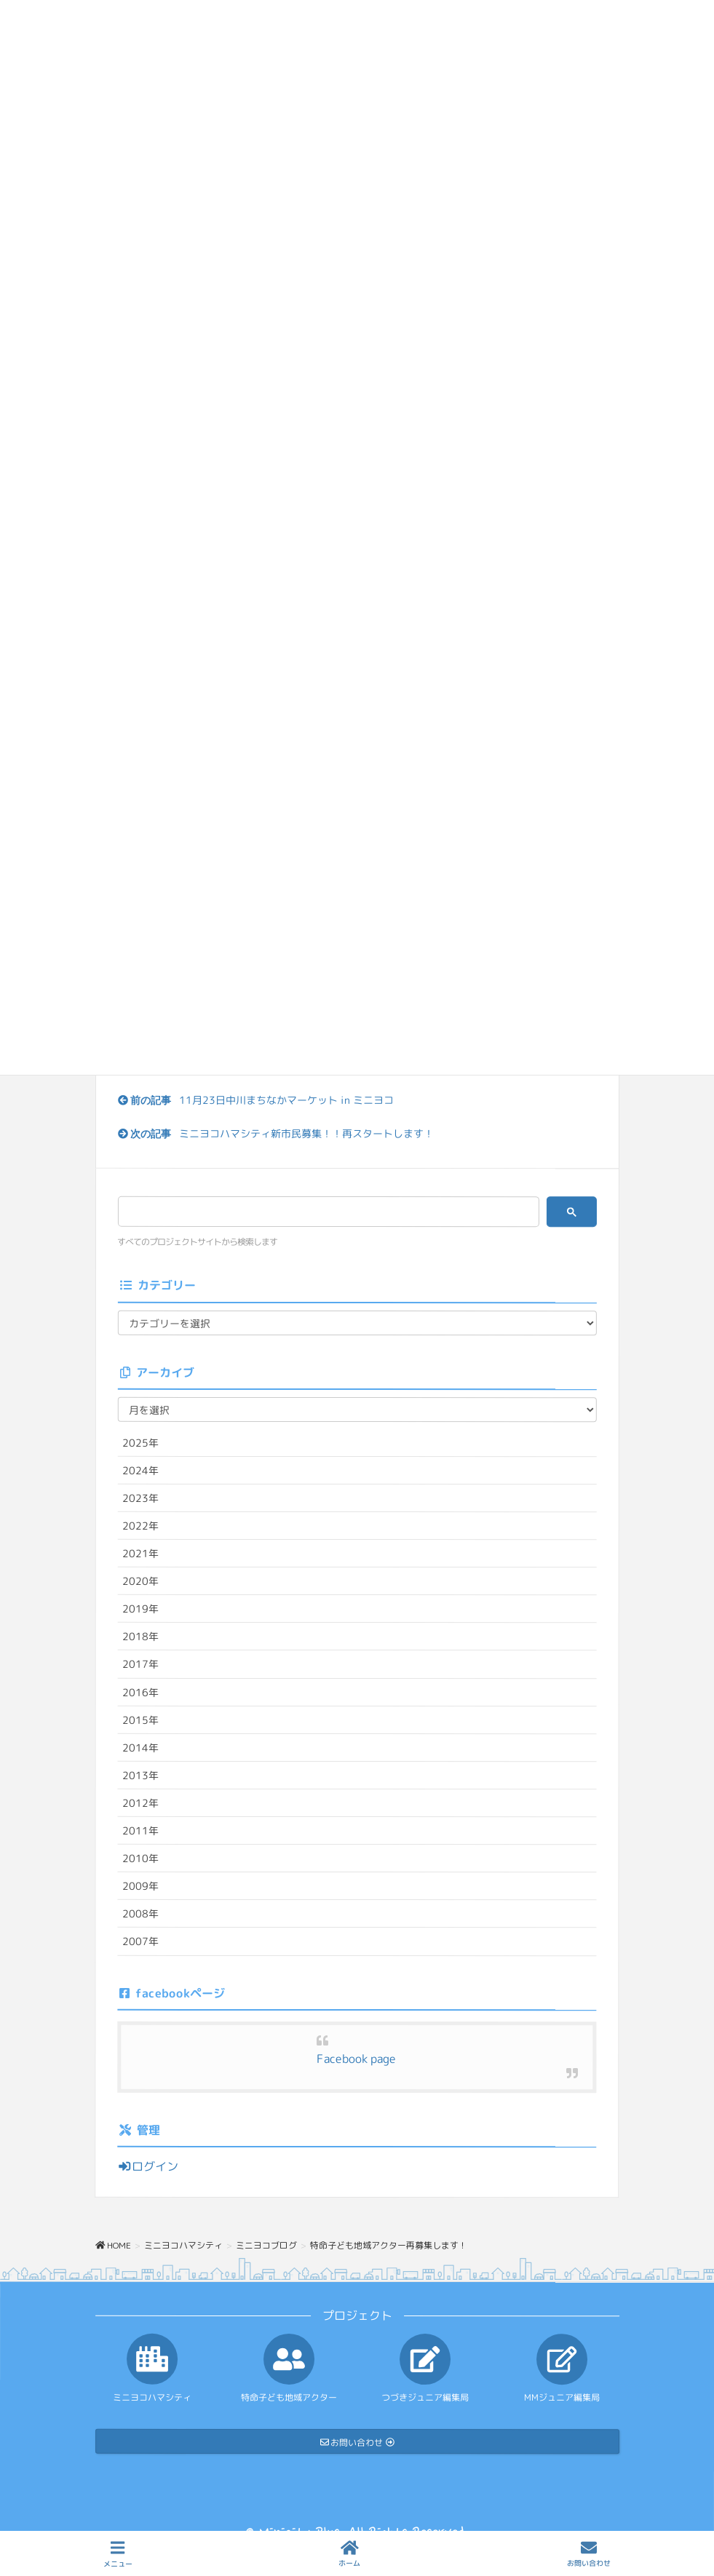  I want to click on 2017年, so click(140, 1664).